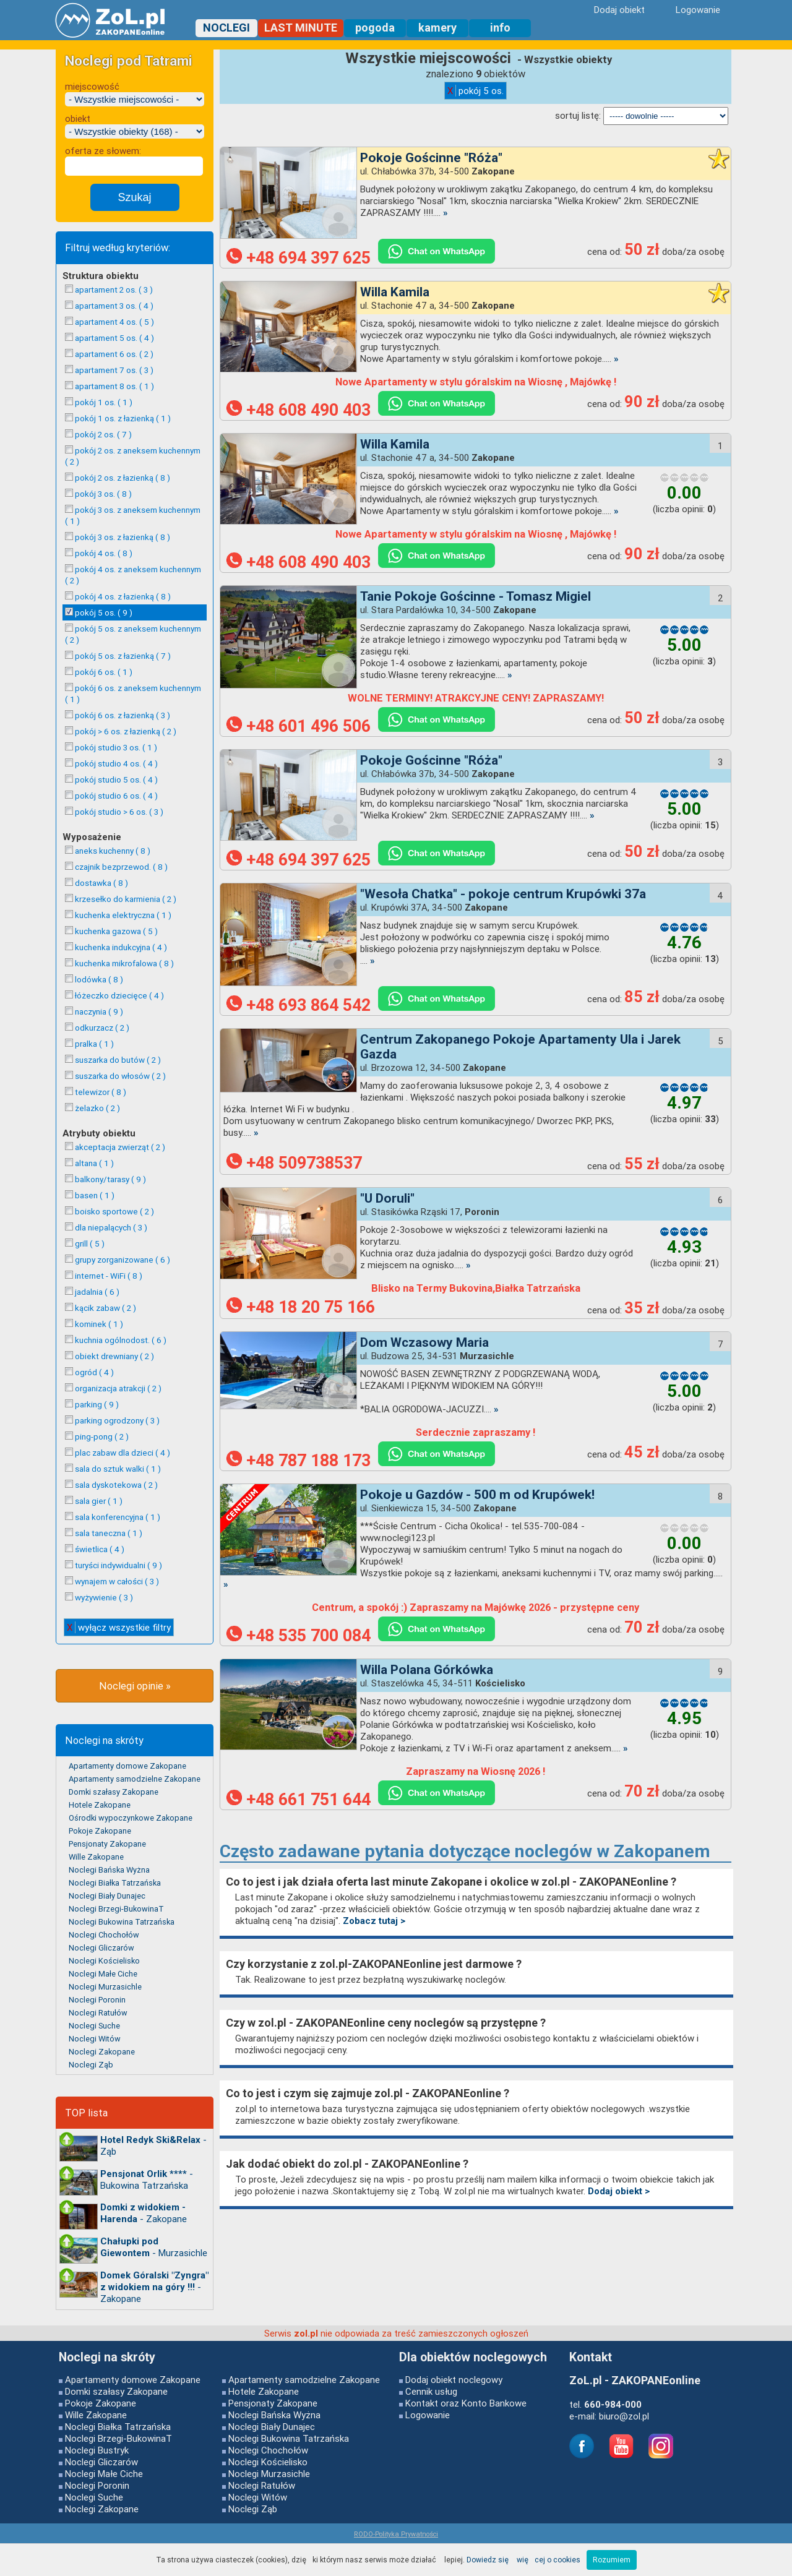 The height and width of the screenshot is (2576, 792). Describe the element at coordinates (612, 2559) in the screenshot. I see `Rozumiem` at that location.